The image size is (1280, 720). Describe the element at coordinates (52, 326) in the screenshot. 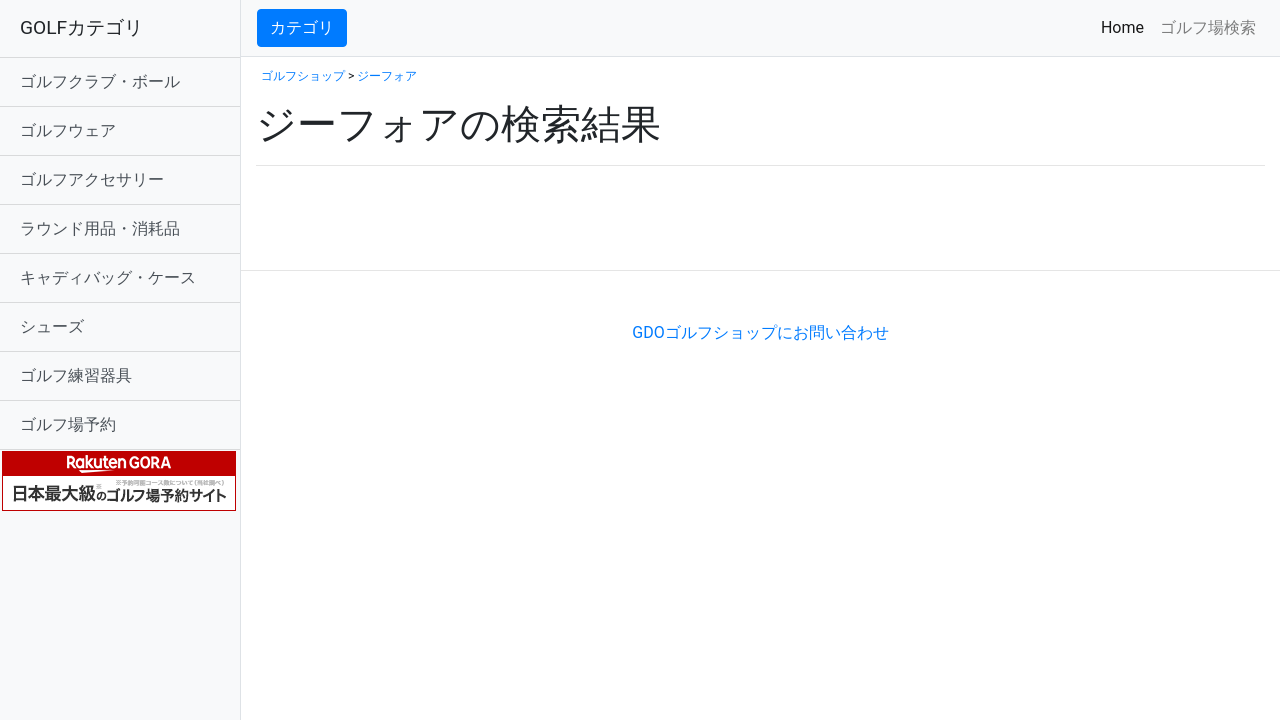

I see `シューズ` at that location.